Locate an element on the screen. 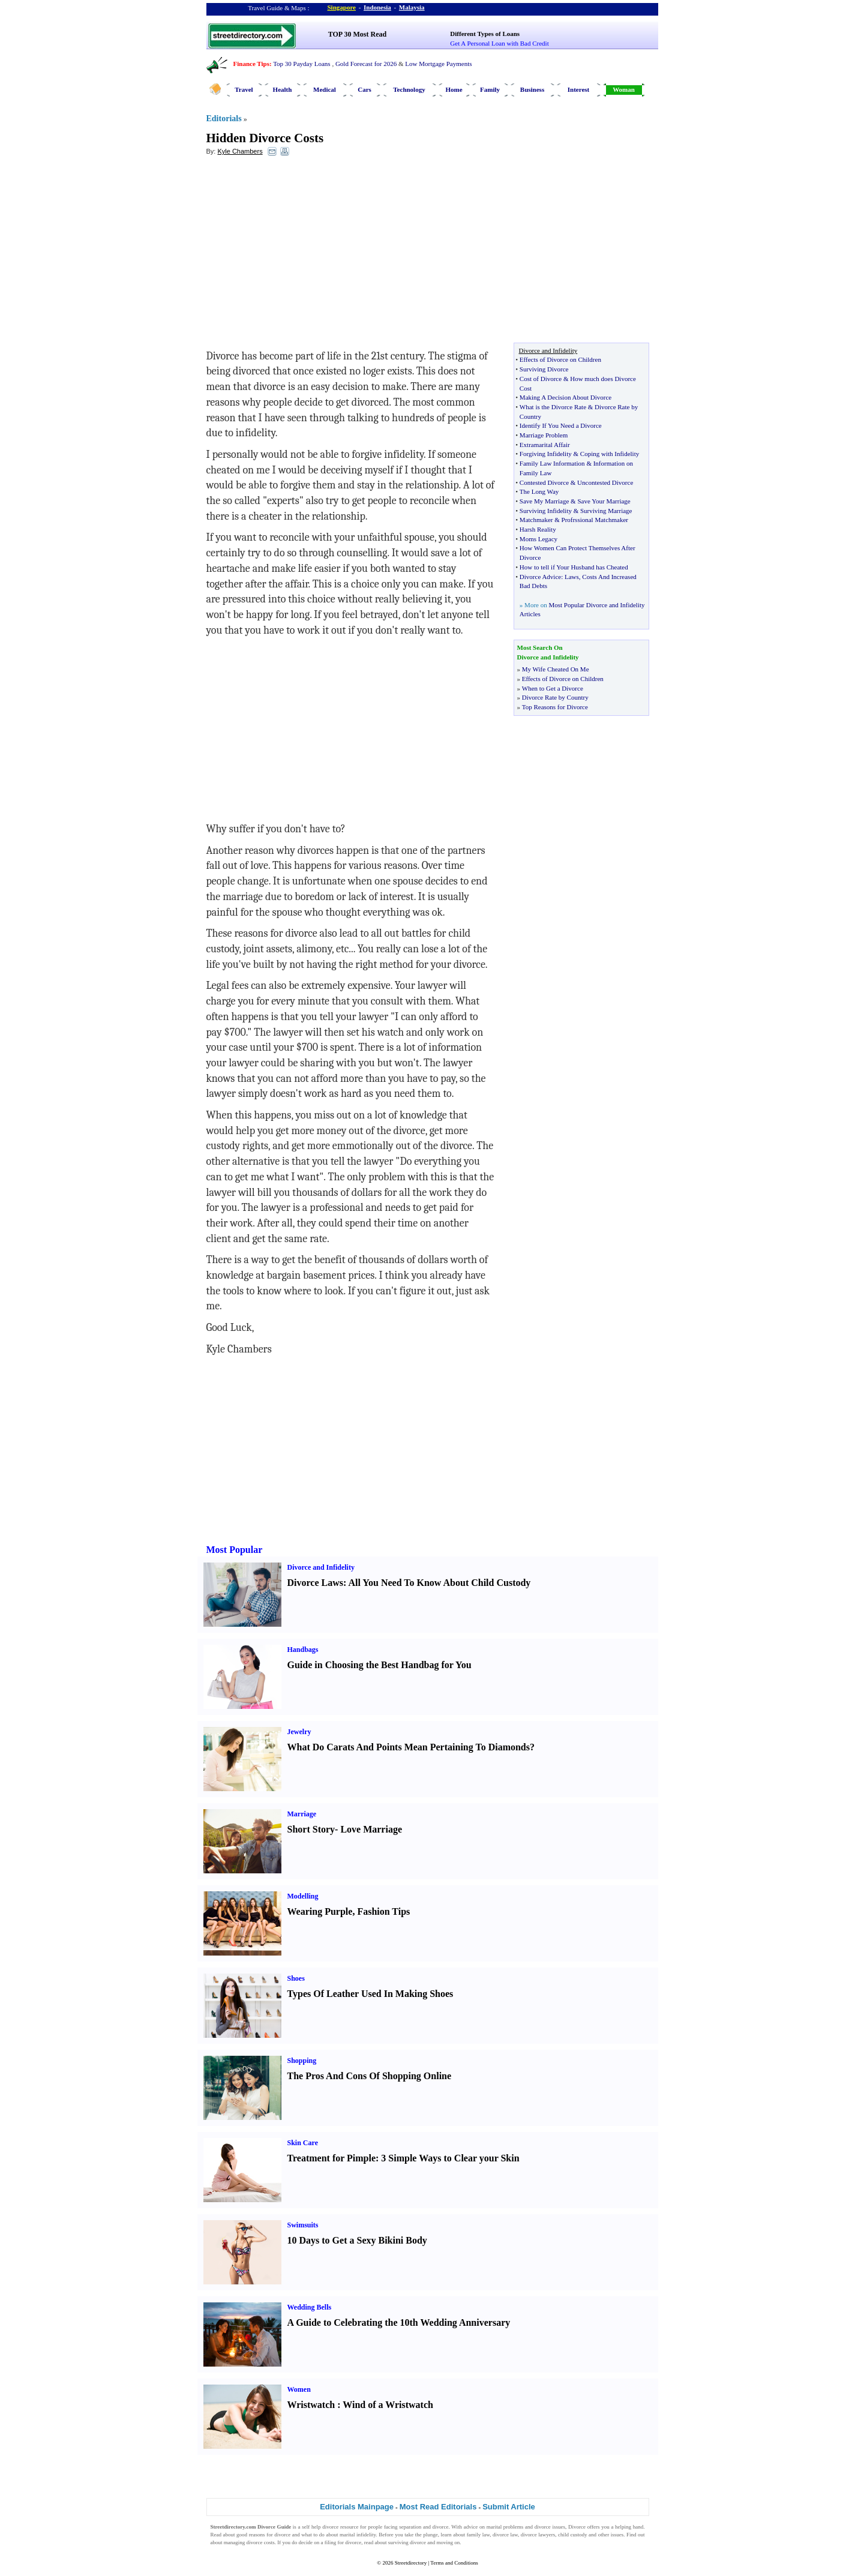 The width and height of the screenshot is (864, 2576). Treatment for Pimple is located at coordinates (331, 2158).